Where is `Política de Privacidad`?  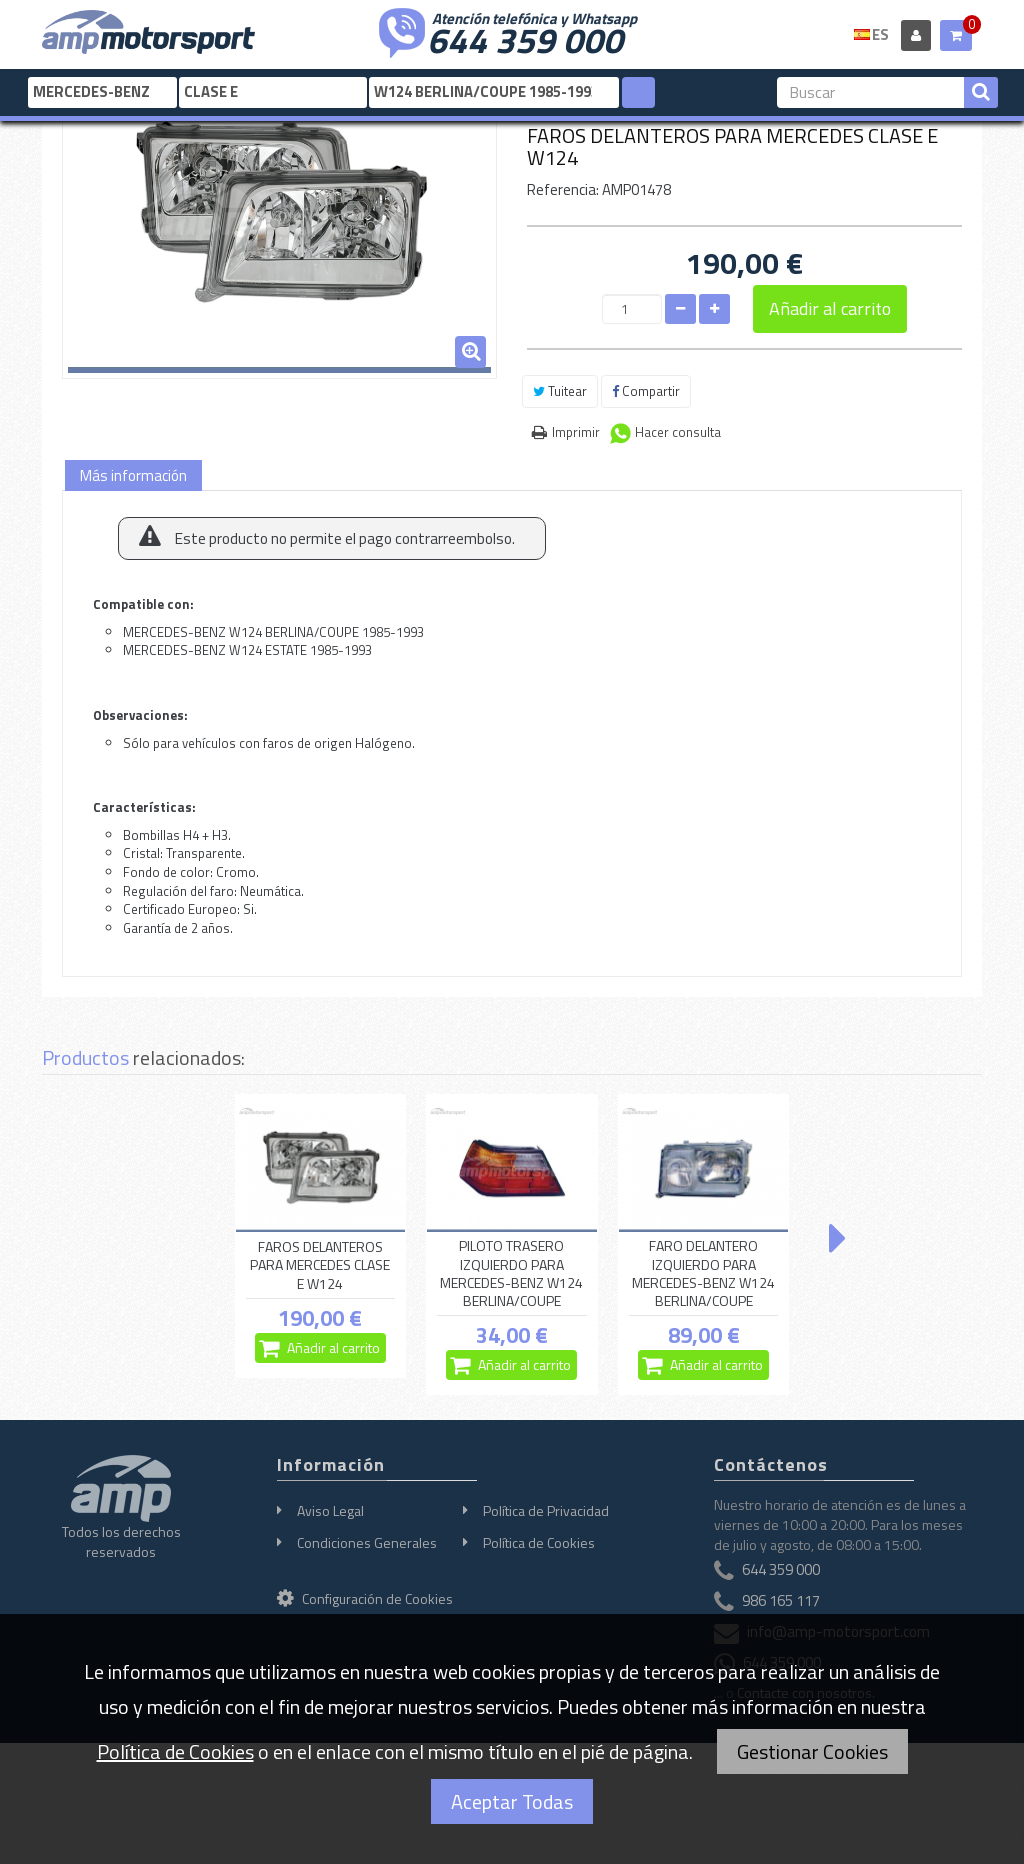
Política de Privacidad is located at coordinates (546, 1510).